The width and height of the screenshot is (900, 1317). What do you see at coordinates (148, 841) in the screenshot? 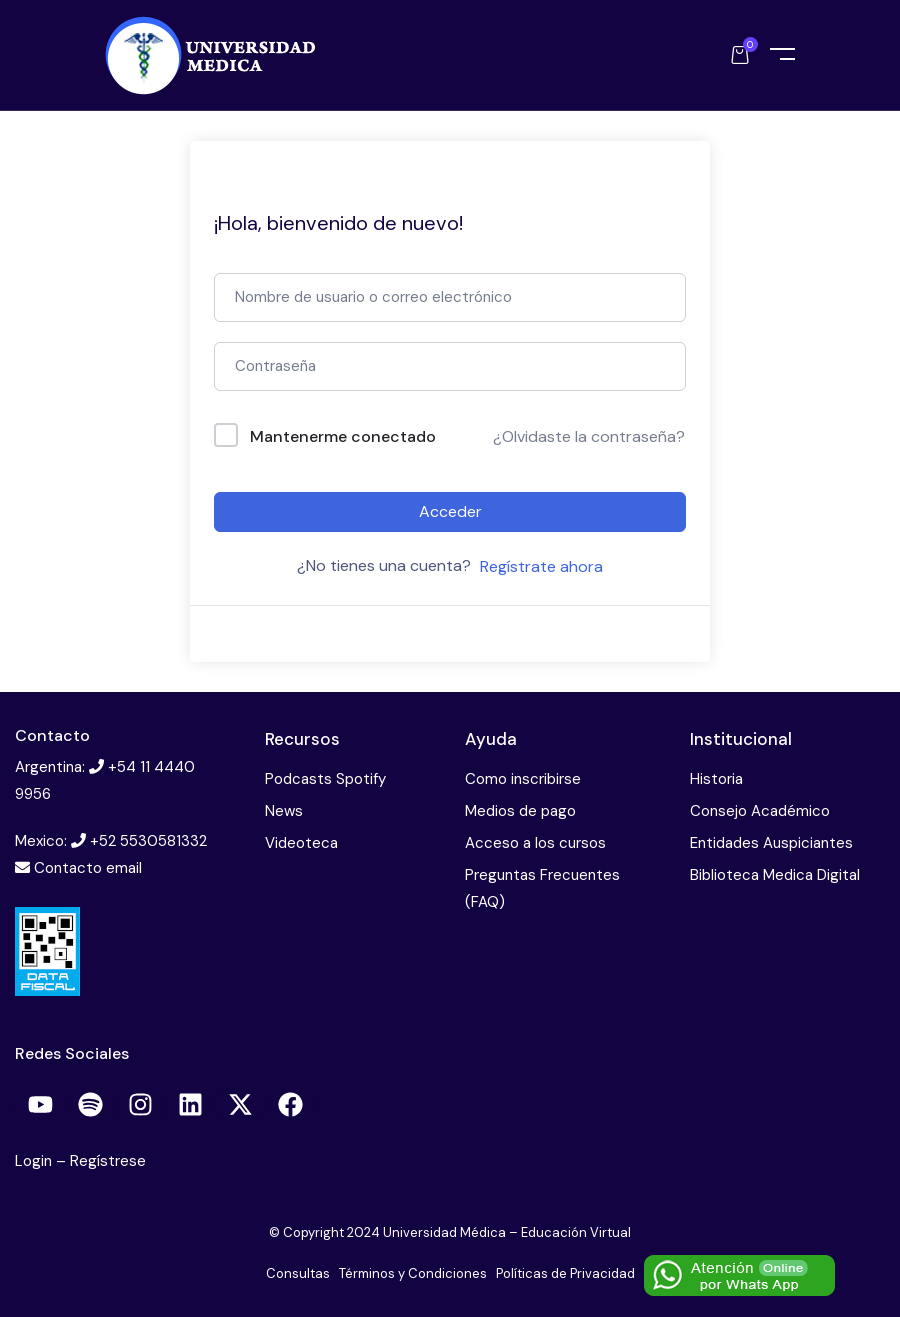
I see `+52 5530581332` at bounding box center [148, 841].